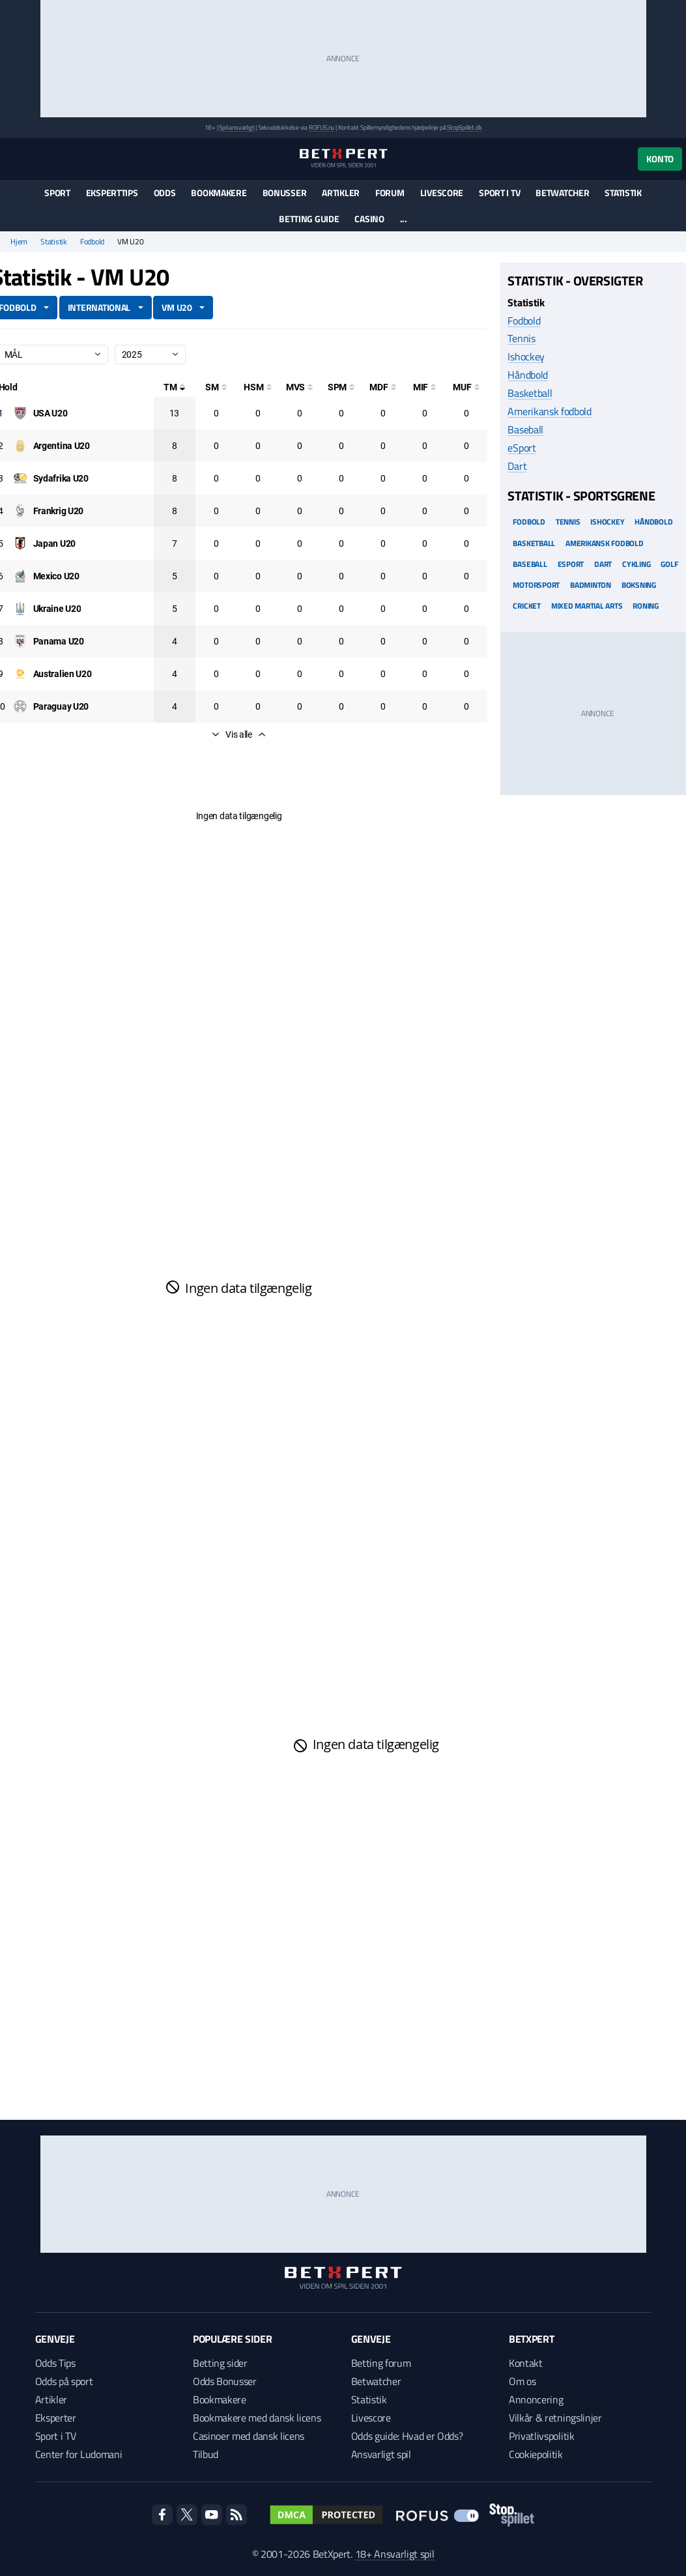 The width and height of the screenshot is (686, 2576). What do you see at coordinates (57, 608) in the screenshot?
I see `[Deltager: Ukraine U20]` at bounding box center [57, 608].